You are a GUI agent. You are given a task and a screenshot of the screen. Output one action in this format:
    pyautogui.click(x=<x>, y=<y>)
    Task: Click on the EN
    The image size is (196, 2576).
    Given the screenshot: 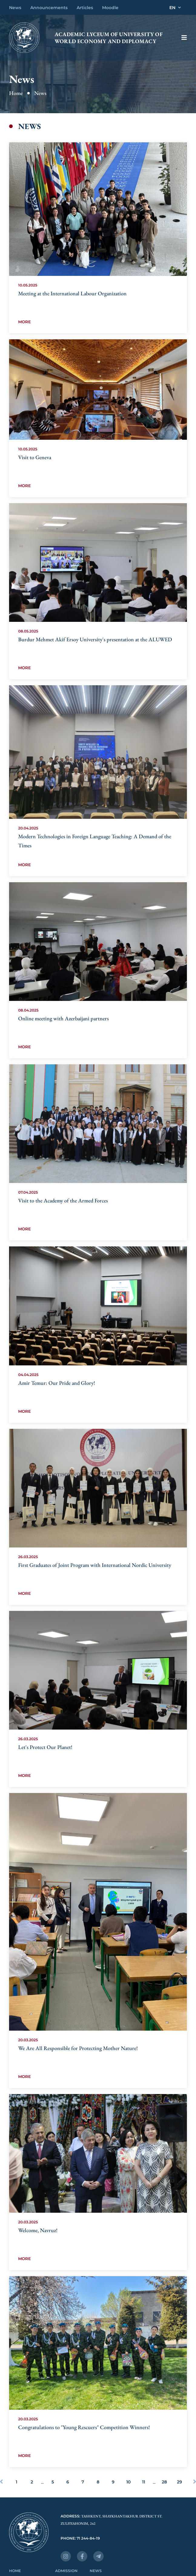 What is the action you would take?
    pyautogui.click(x=175, y=7)
    